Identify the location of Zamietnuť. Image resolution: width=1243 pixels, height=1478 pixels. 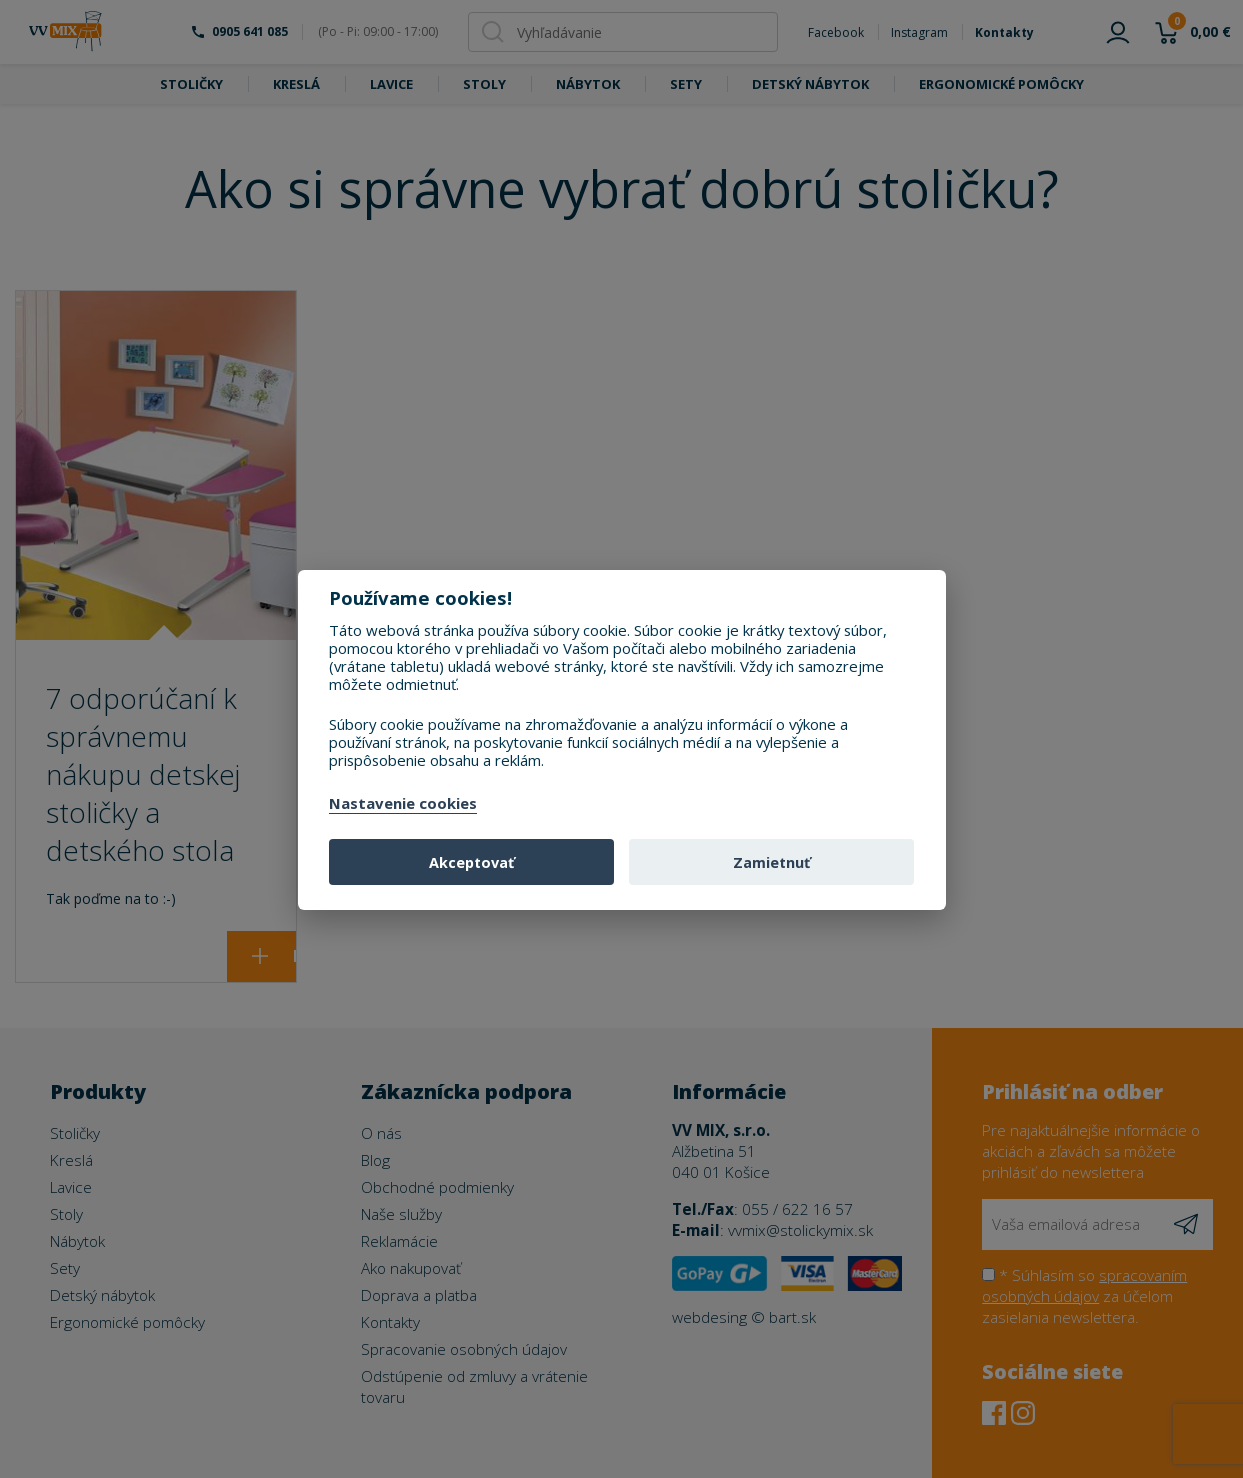
(771, 862).